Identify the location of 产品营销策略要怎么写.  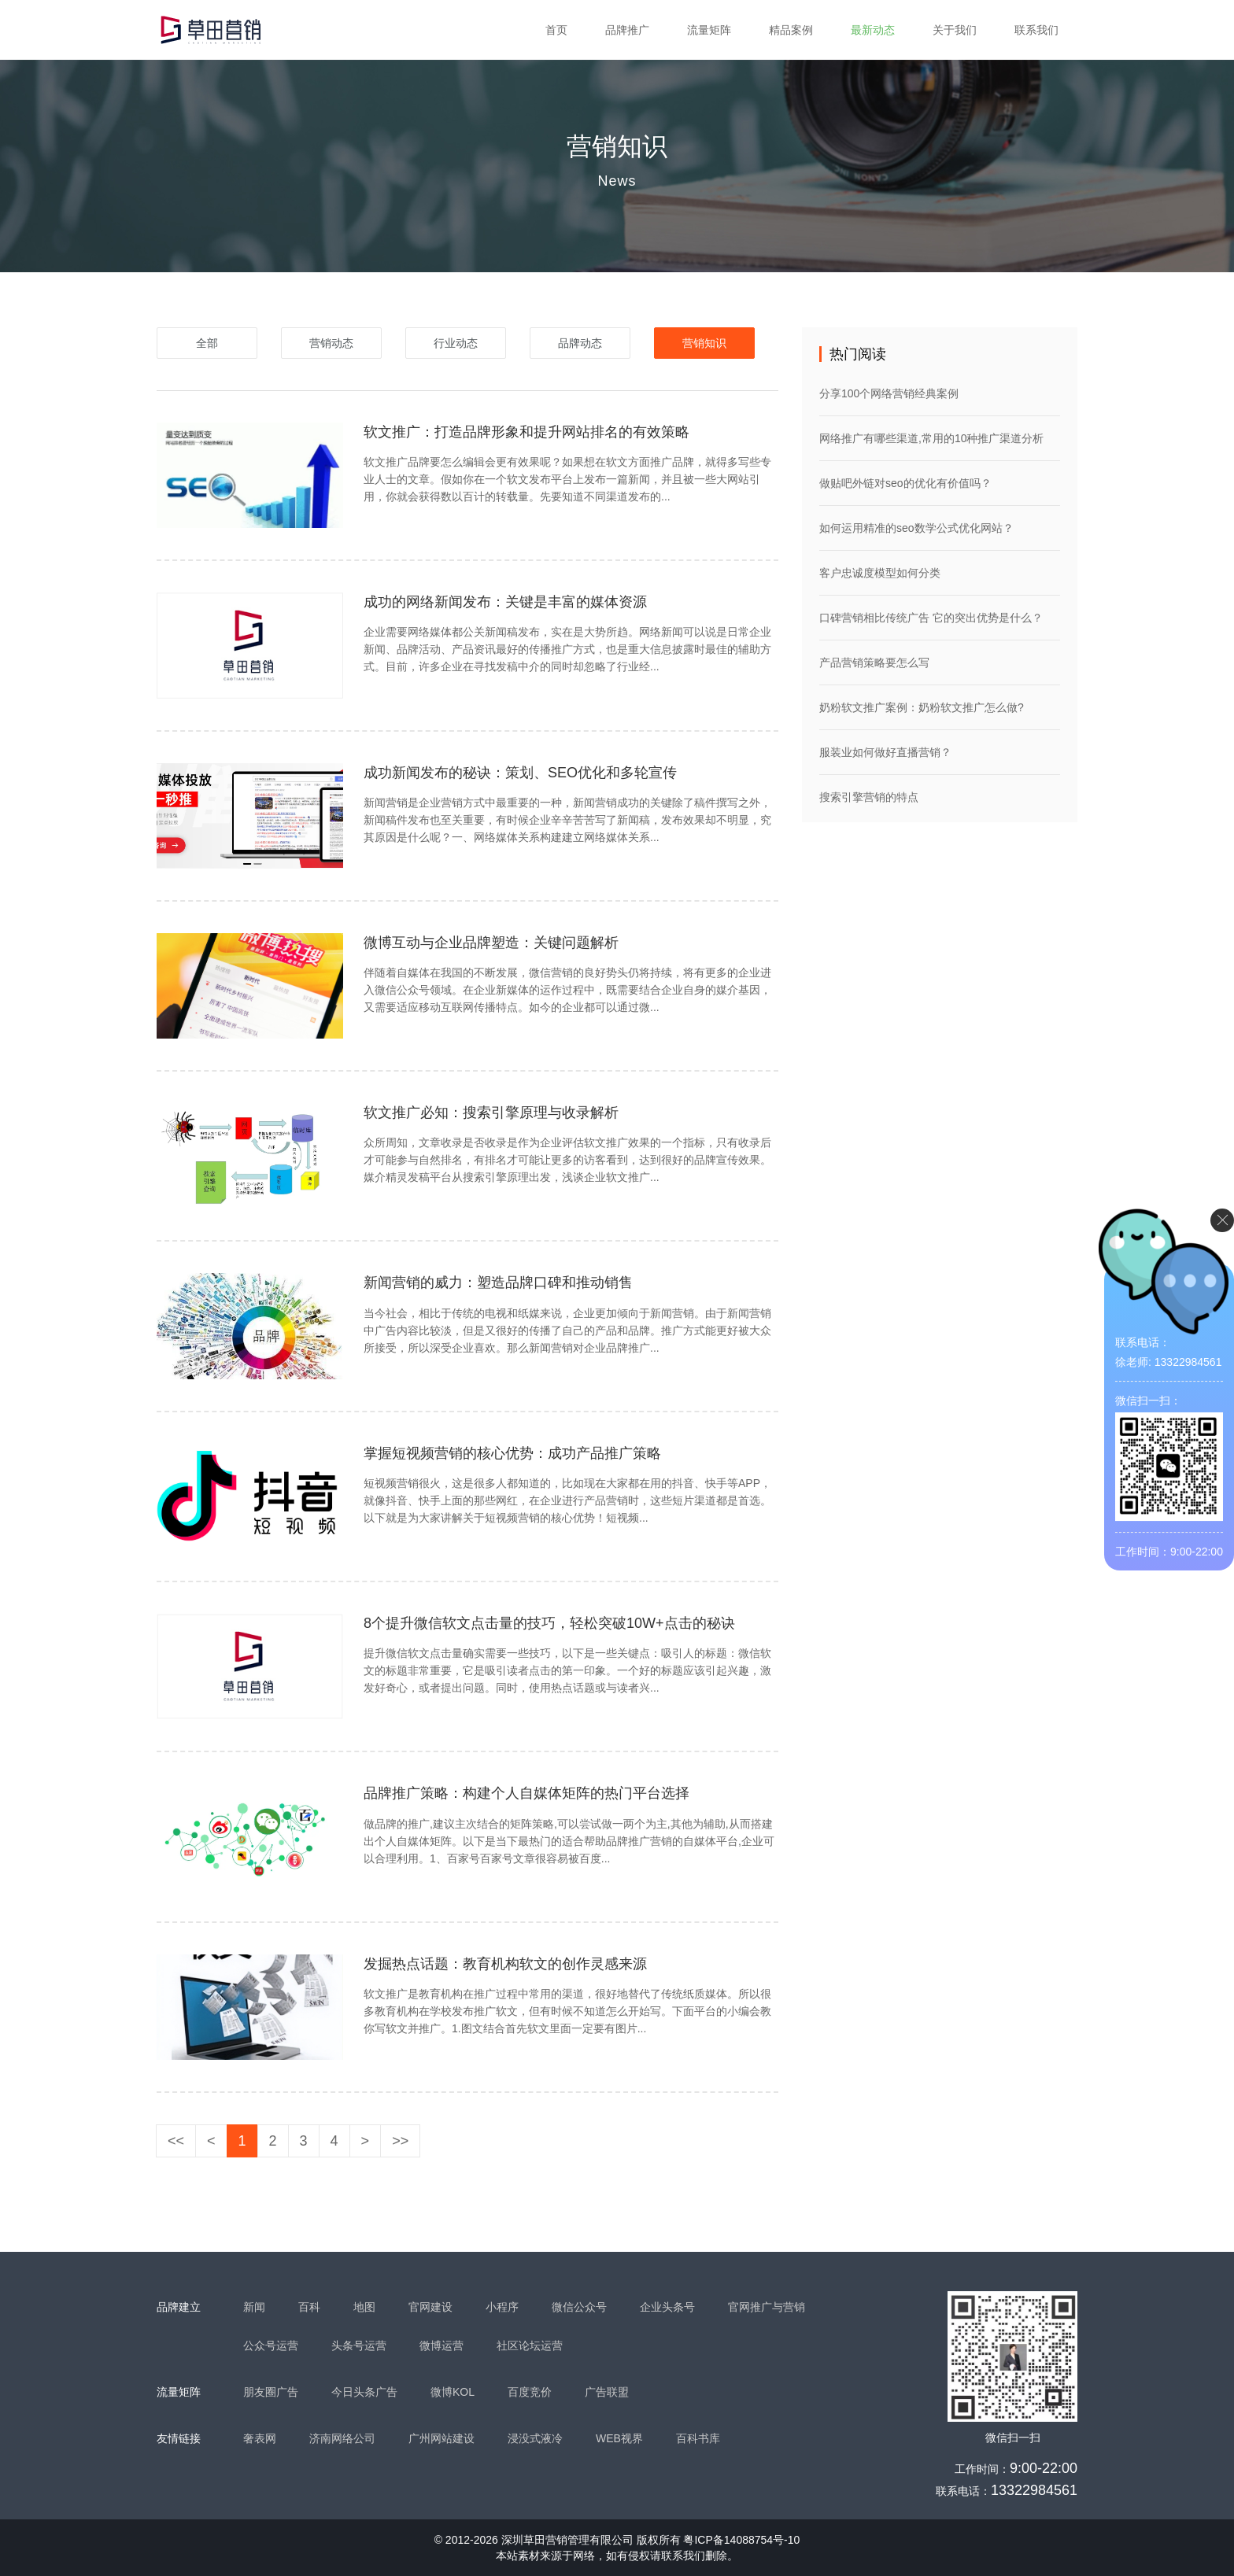
(874, 662).